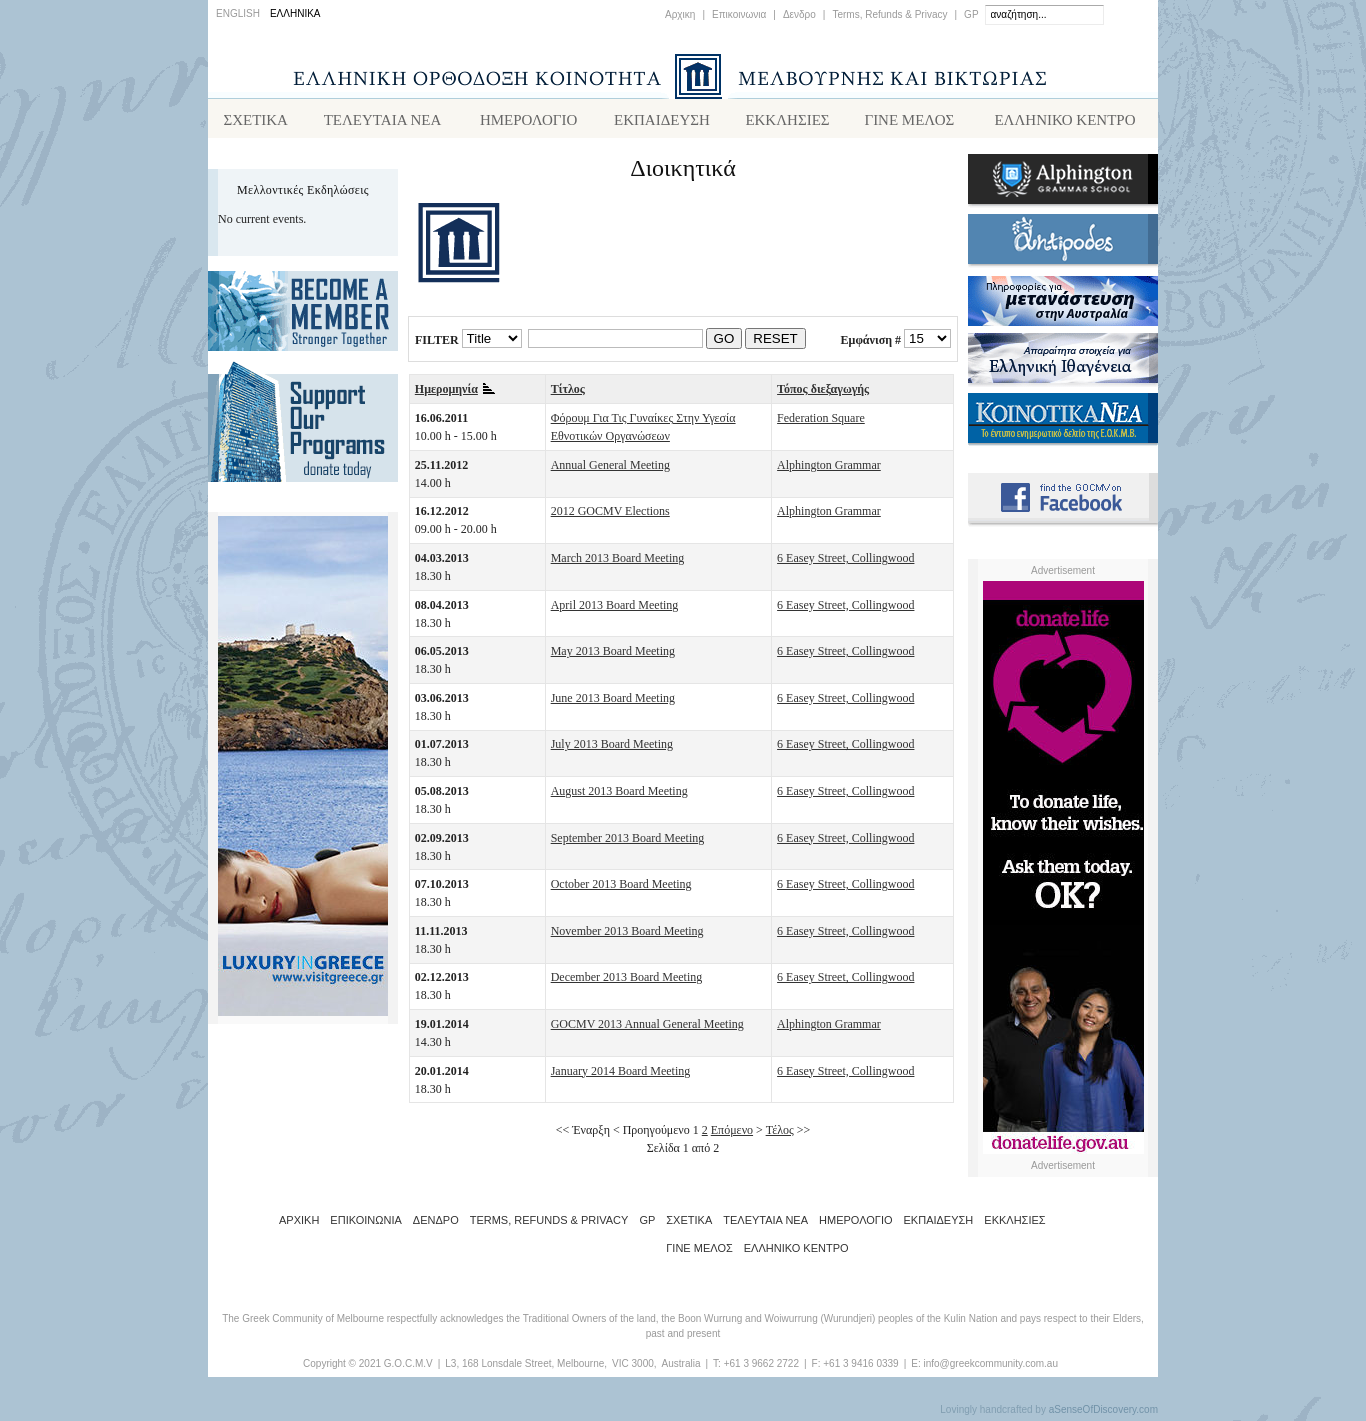 The image size is (1366, 1421). Describe the element at coordinates (821, 422) in the screenshot. I see `Federation Square` at that location.